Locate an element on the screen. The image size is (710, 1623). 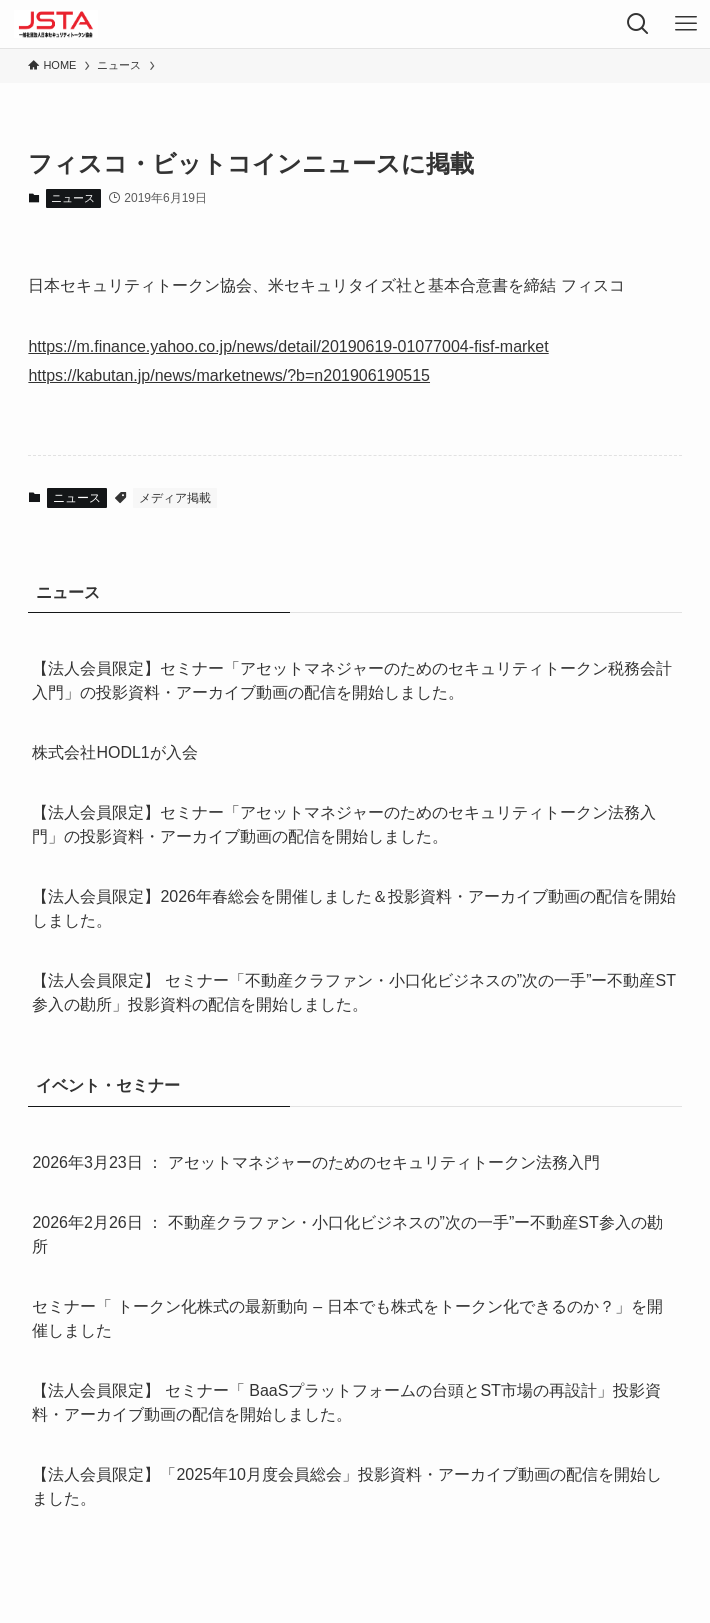
ニュース is located at coordinates (73, 198).